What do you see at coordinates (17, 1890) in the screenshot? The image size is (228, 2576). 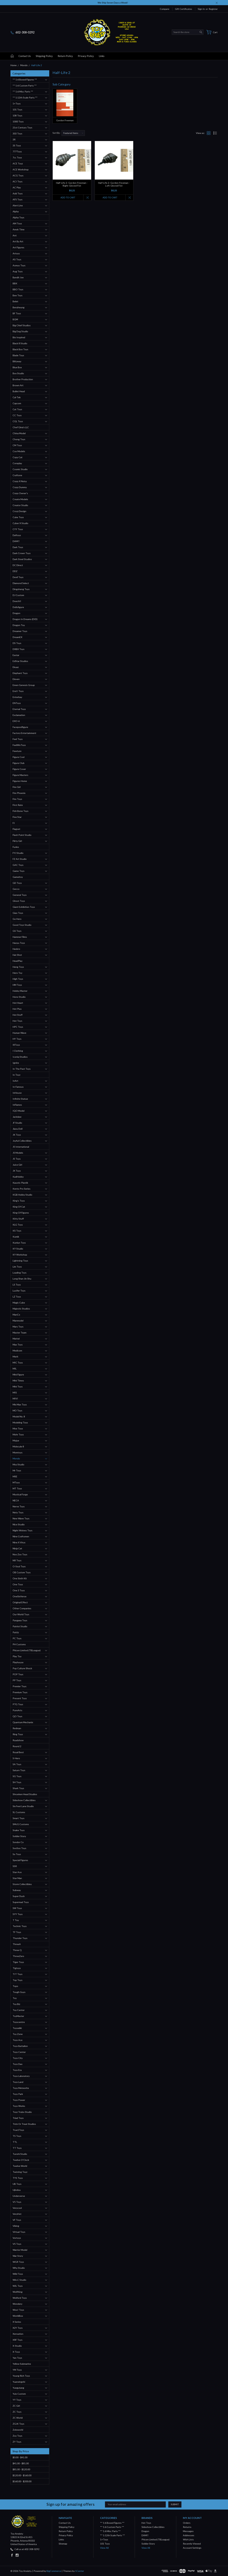 I see `Subway` at bounding box center [17, 1890].